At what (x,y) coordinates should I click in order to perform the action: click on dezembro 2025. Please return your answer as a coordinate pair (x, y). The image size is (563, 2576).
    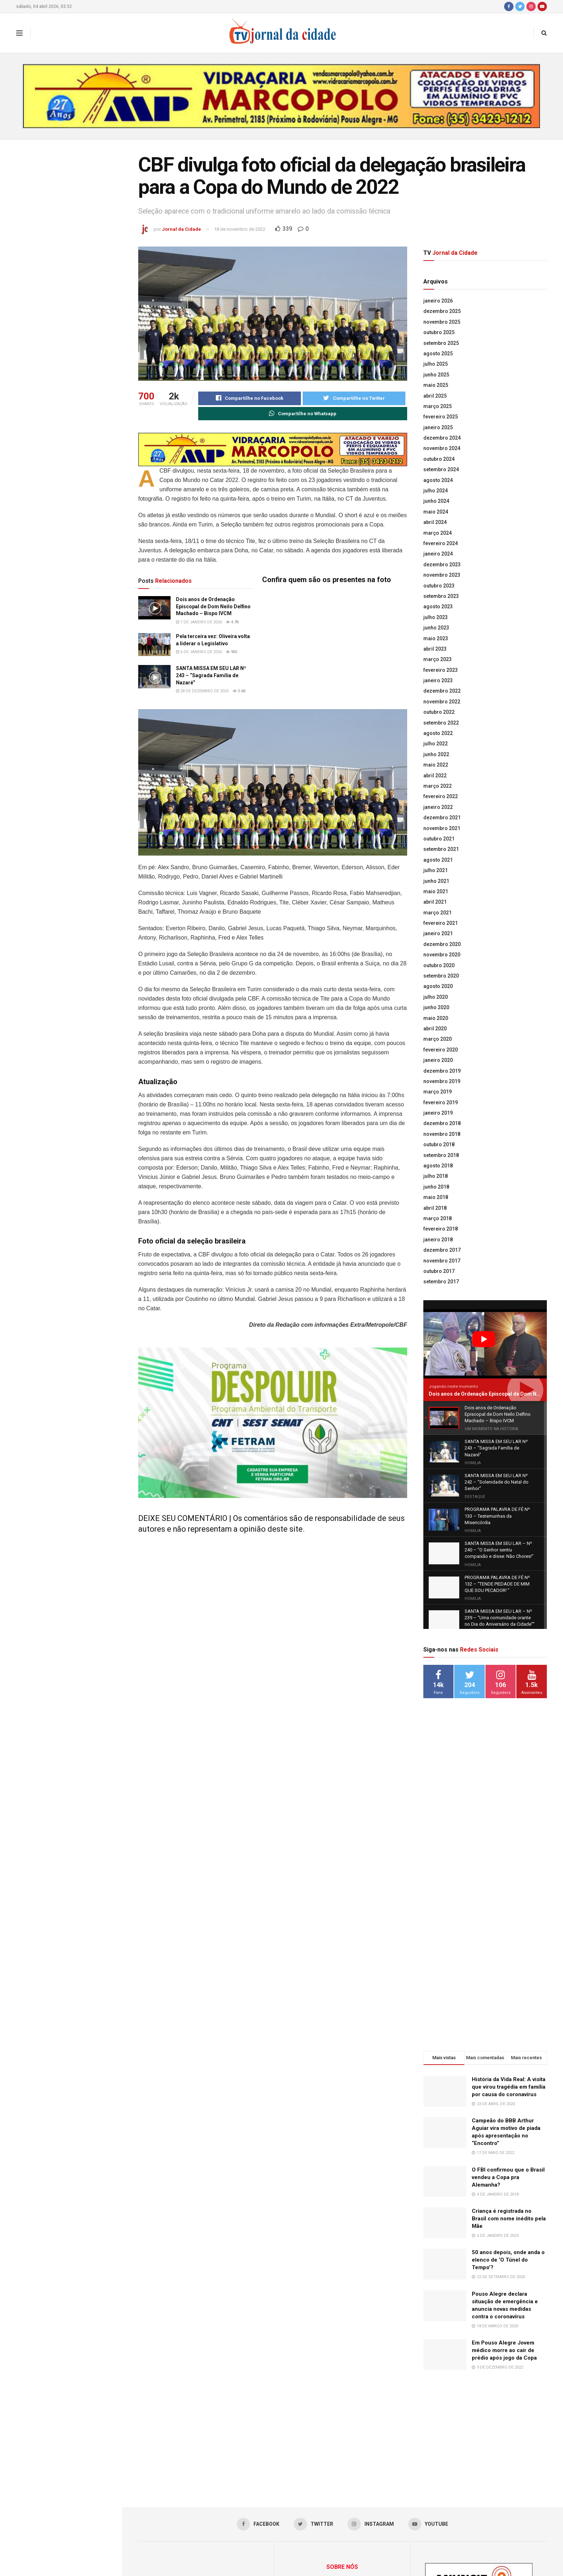
    Looking at the image, I should click on (442, 311).